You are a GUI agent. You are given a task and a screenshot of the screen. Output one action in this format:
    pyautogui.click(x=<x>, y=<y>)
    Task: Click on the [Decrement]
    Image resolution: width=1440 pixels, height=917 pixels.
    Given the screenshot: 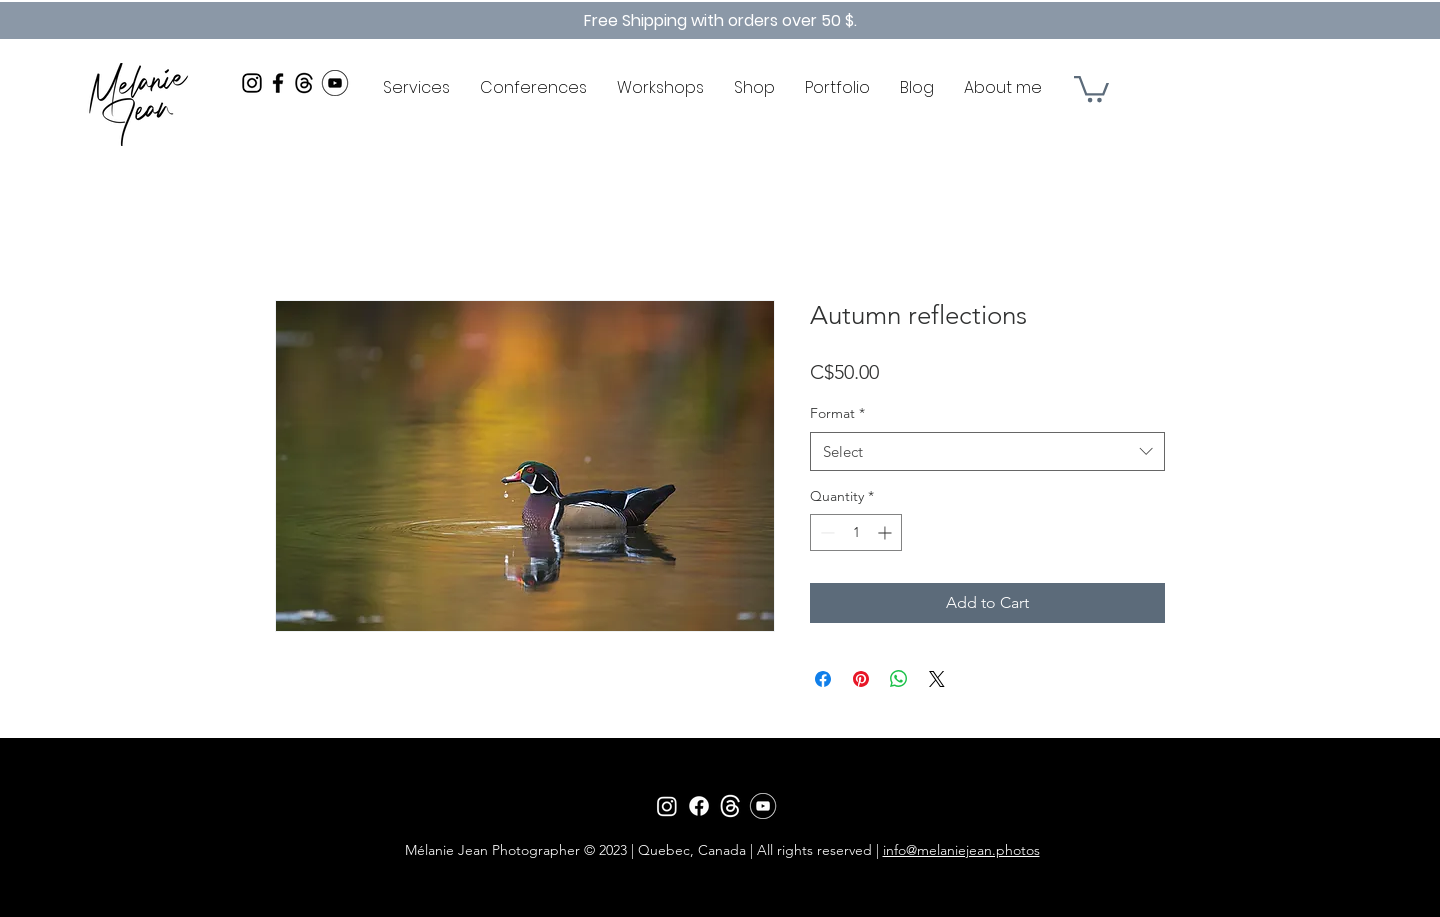 What is the action you would take?
    pyautogui.click(x=825, y=532)
    